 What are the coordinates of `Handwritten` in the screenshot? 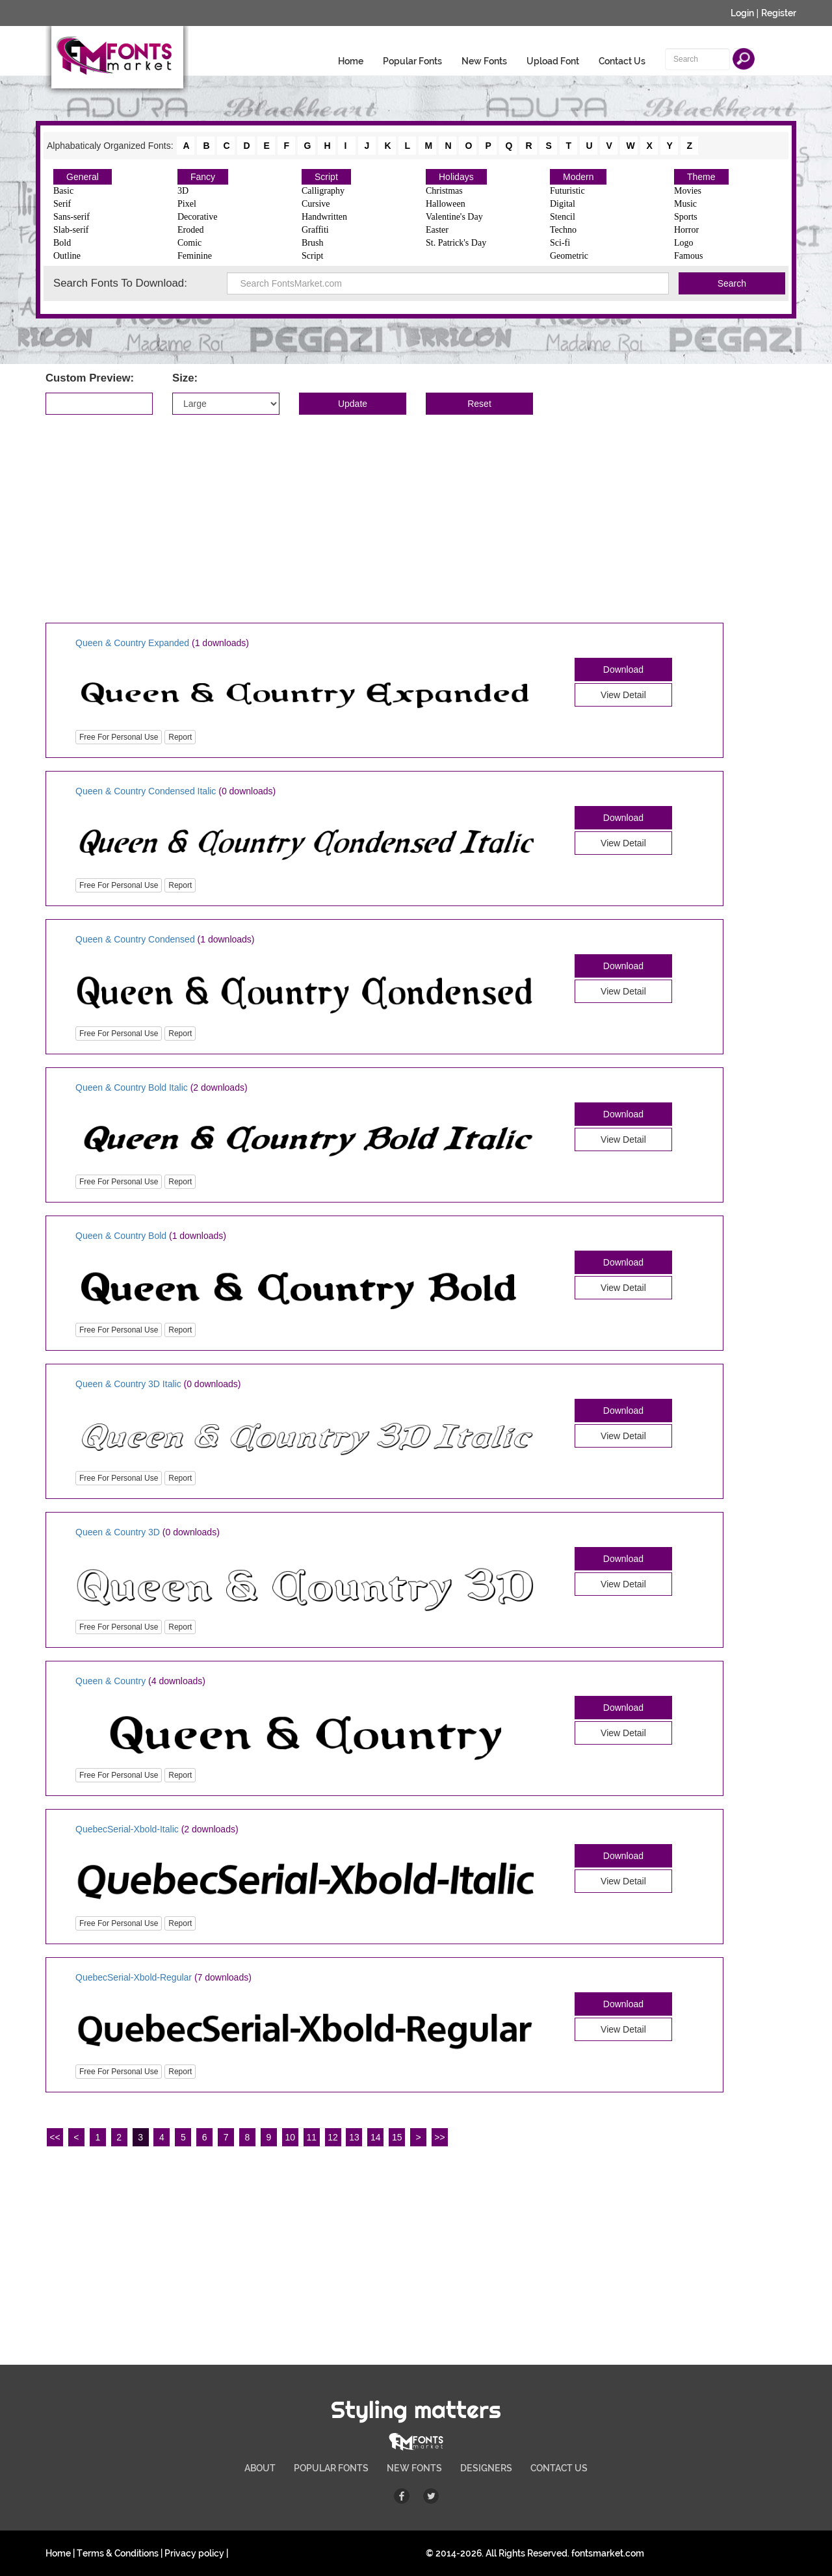 It's located at (324, 217).